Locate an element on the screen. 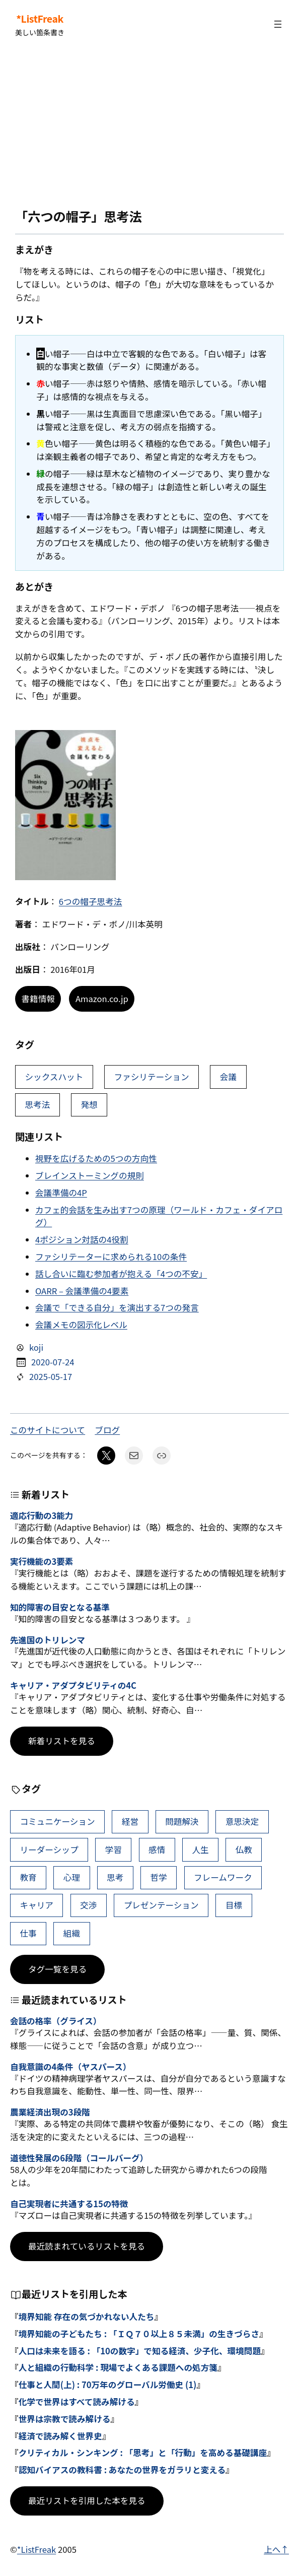  リーダーシップ [リーダーシップ (66個の項目)] is located at coordinates (49, 1849).